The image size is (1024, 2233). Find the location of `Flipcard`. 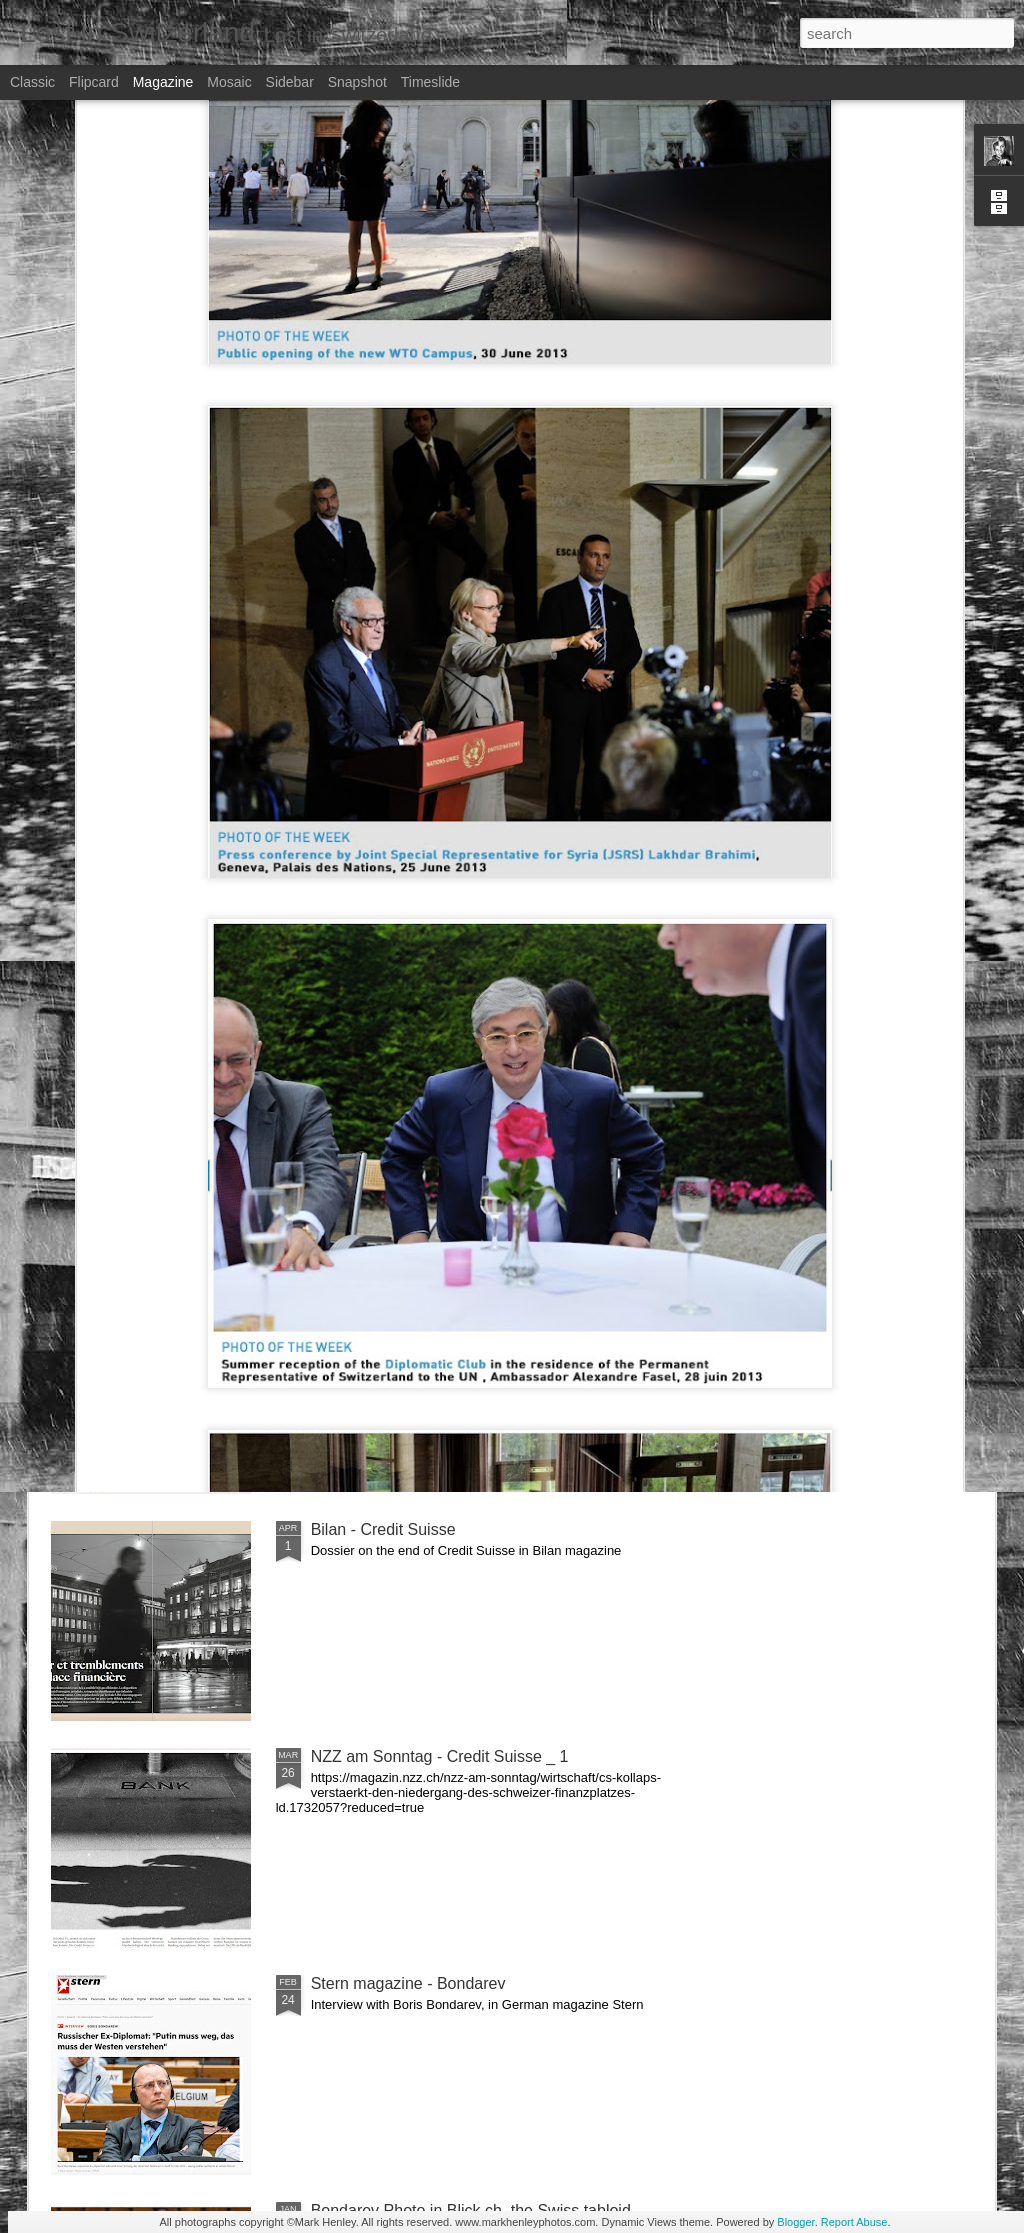

Flipcard is located at coordinates (94, 82).